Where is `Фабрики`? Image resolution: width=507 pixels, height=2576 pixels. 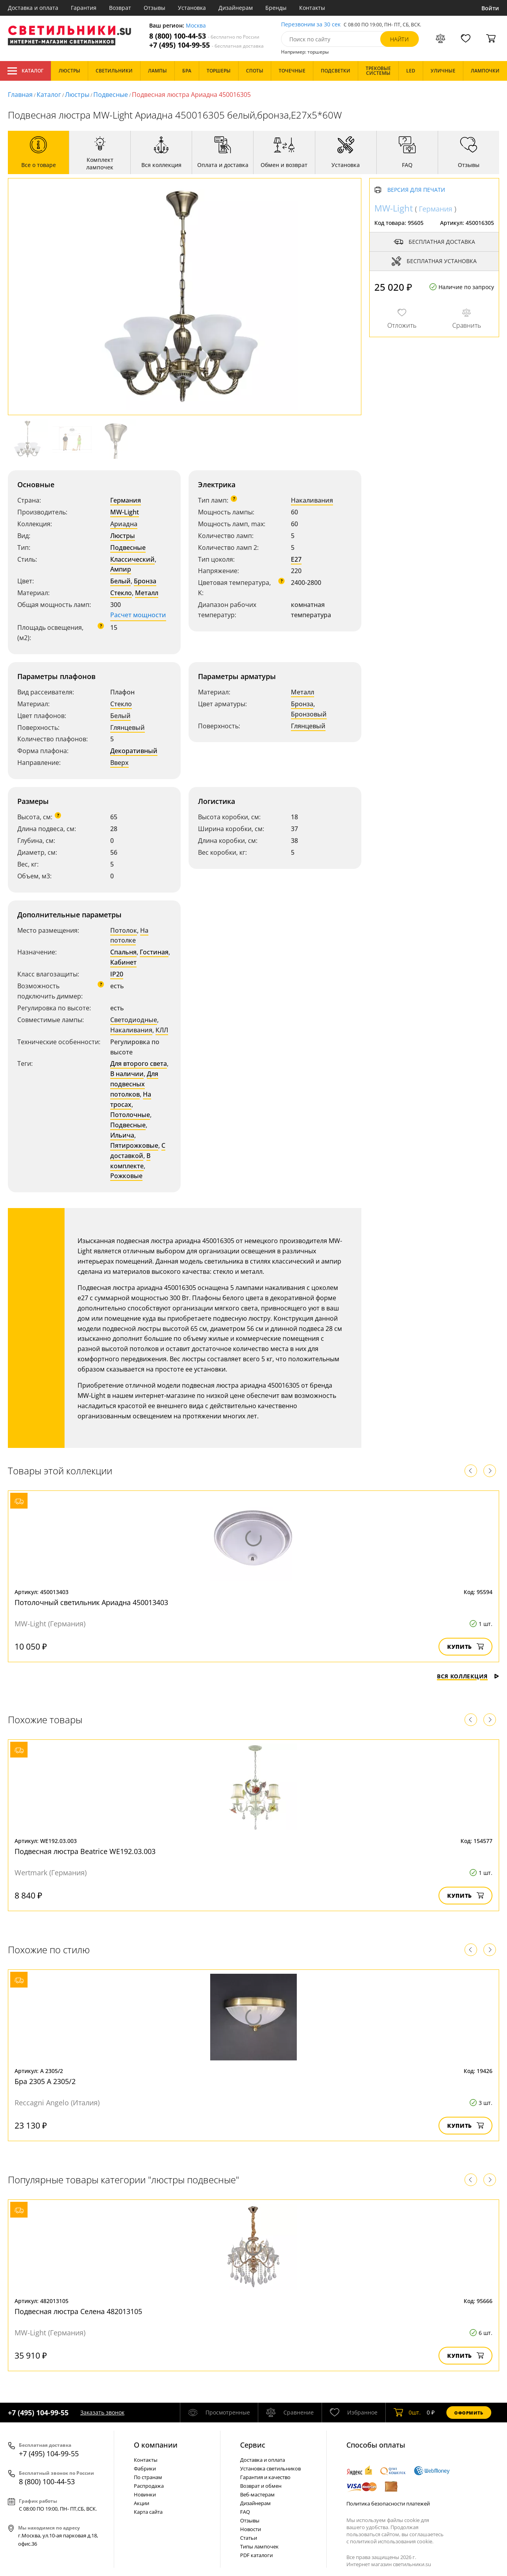
Фабрики is located at coordinates (145, 2468).